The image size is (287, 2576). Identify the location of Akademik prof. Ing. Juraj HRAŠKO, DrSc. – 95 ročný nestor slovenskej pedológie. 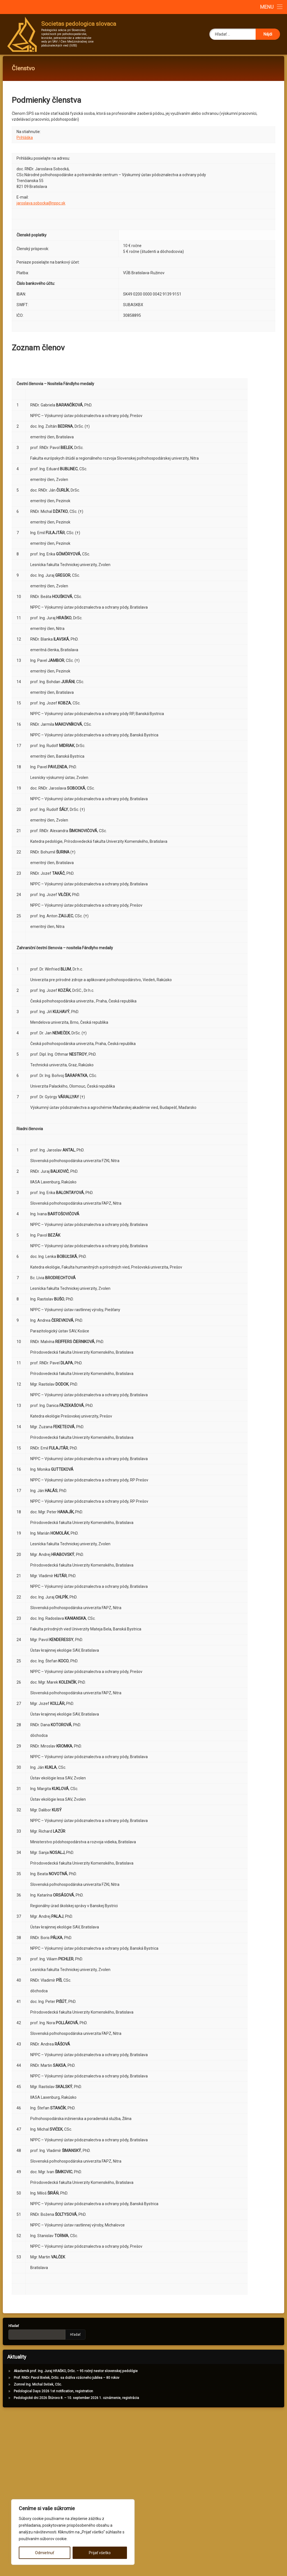
(70, 2376).